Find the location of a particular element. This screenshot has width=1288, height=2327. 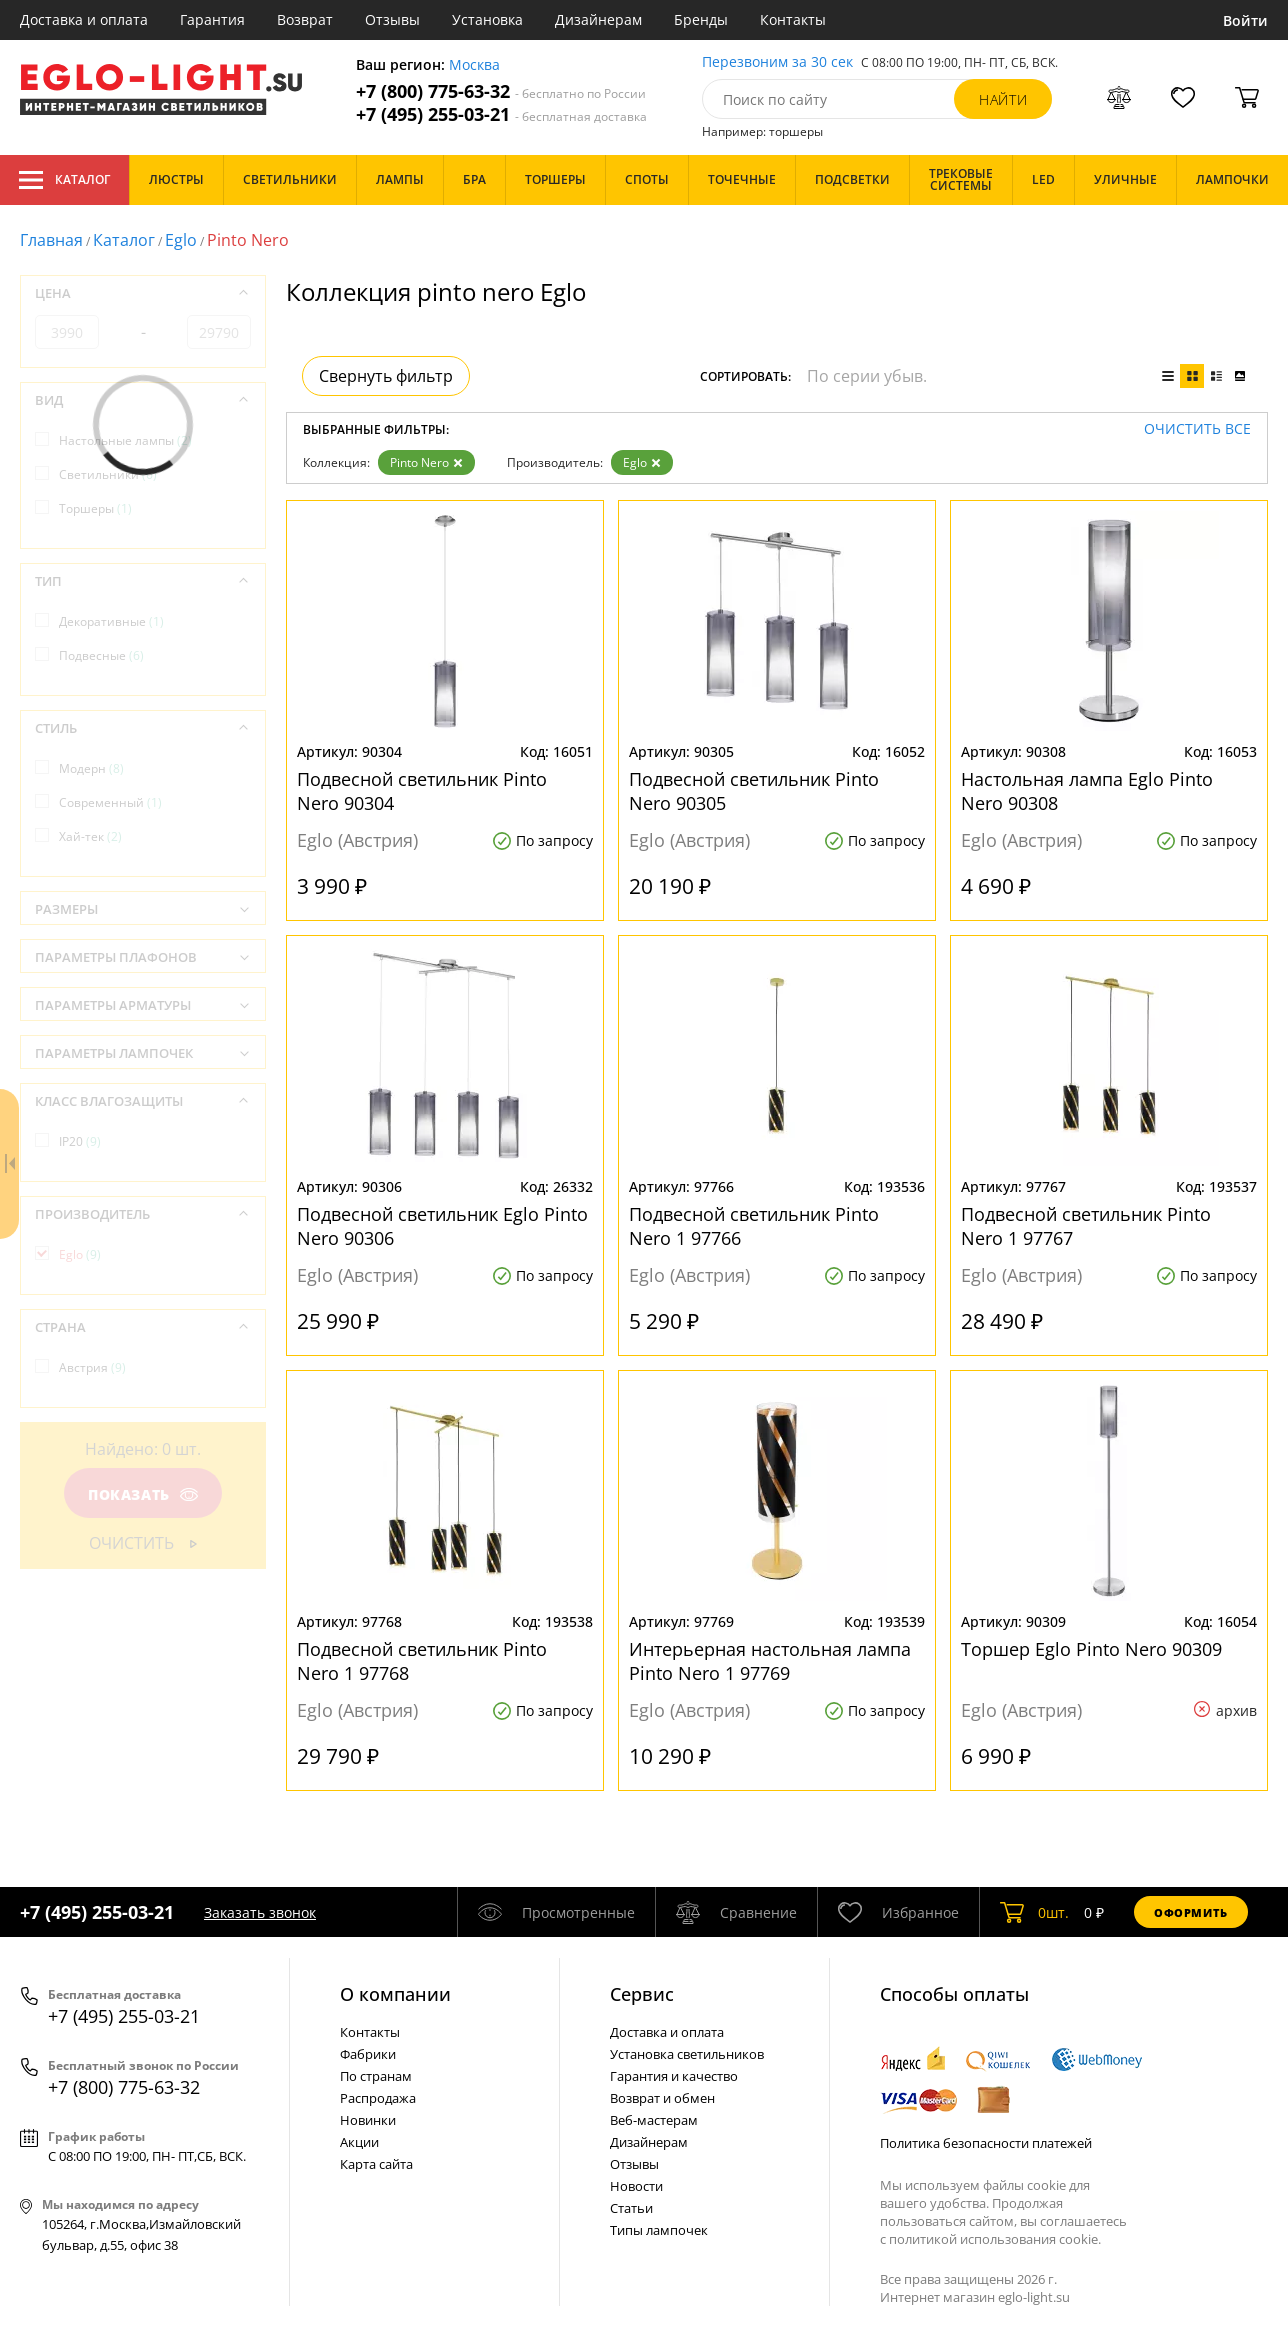

Контакты is located at coordinates (793, 19).